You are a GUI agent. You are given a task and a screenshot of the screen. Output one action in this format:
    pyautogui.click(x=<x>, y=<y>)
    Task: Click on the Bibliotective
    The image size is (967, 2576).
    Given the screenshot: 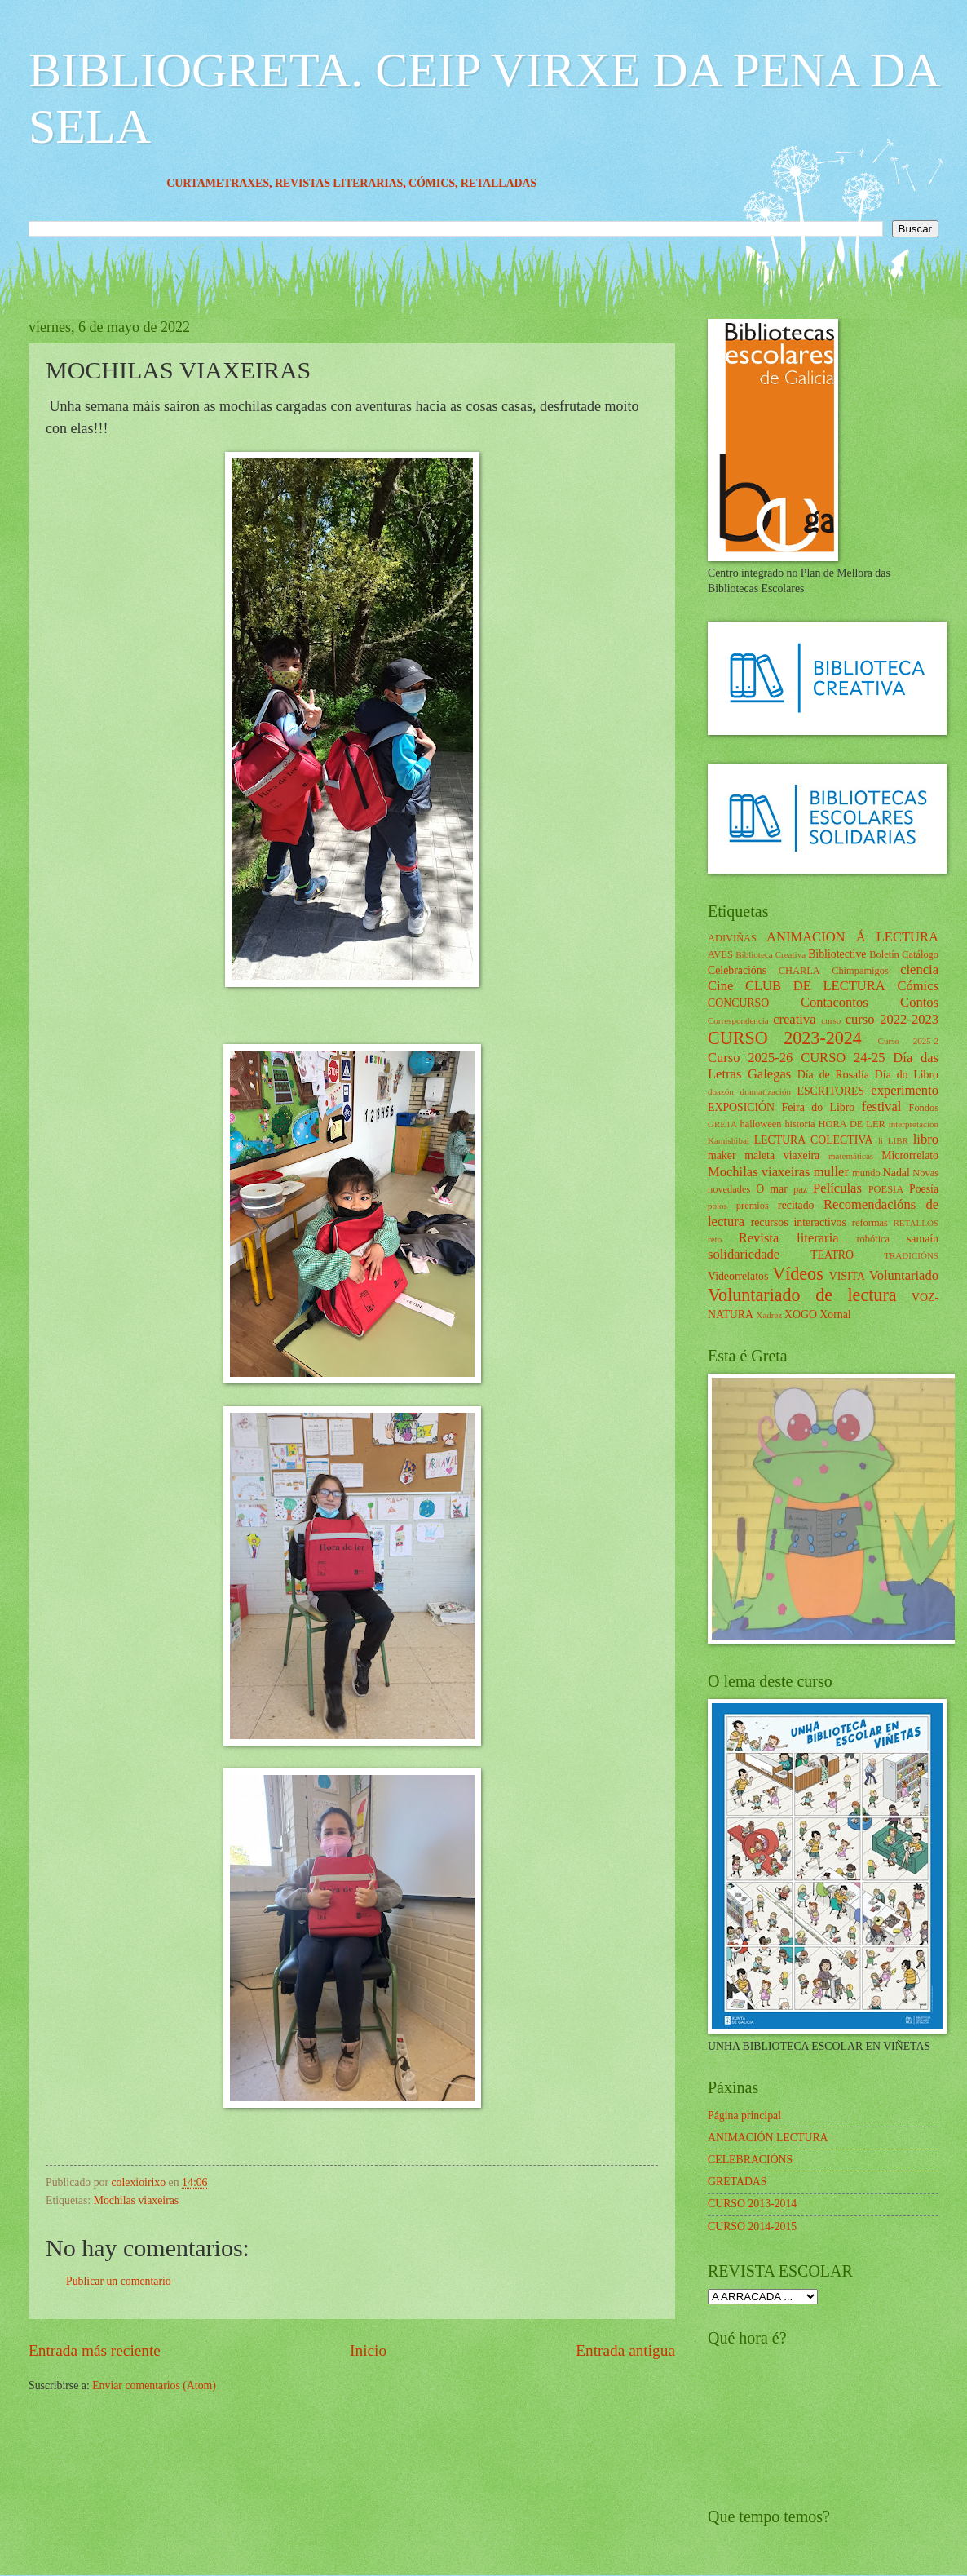 What is the action you would take?
    pyautogui.click(x=837, y=954)
    